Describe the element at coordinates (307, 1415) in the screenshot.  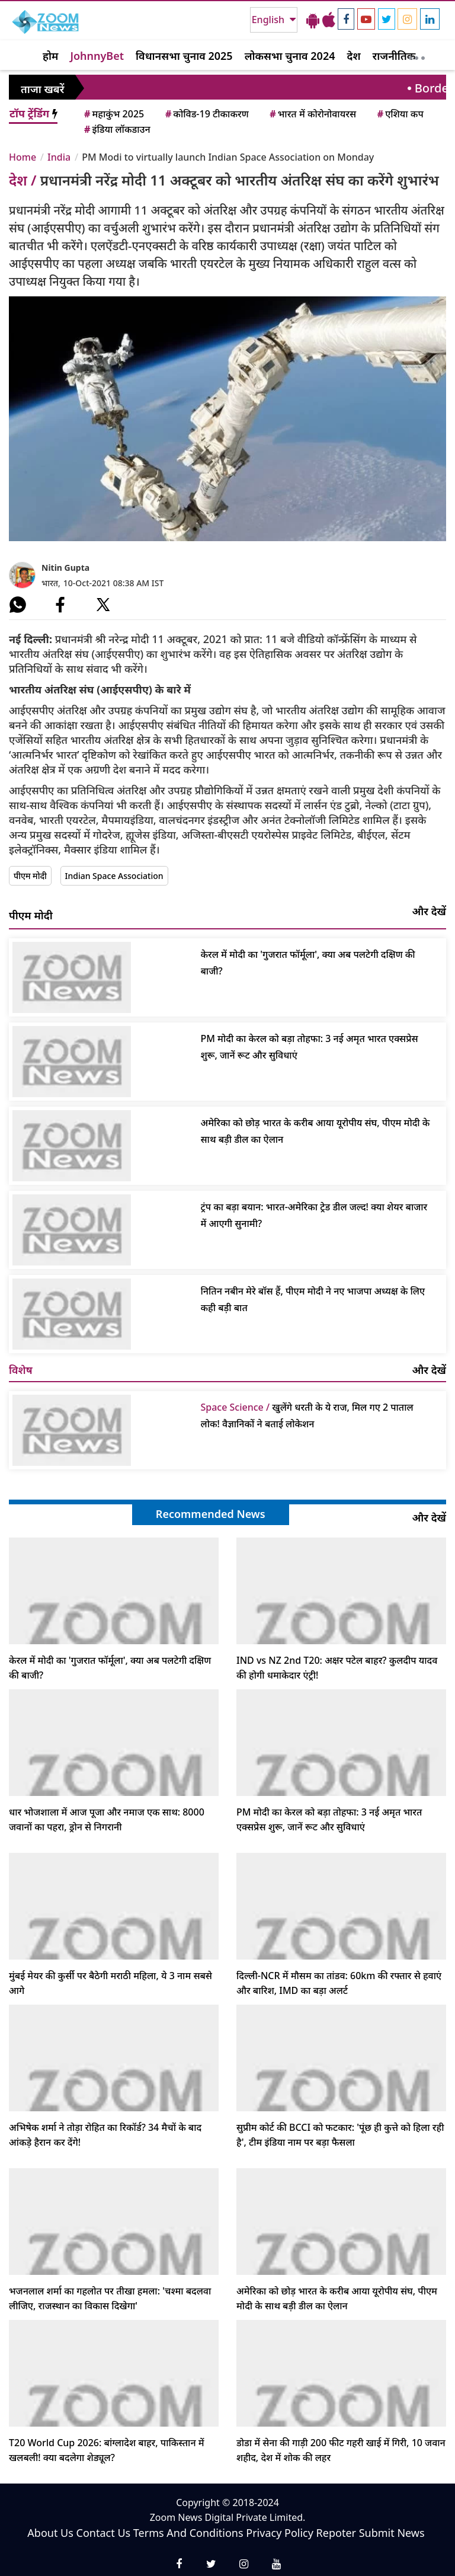
I see `खुलेंगे धरती के ये राज, मिल गए 2 पाताल लोक! वैज्ञानिकों ने बताई लोकेशन` at that location.